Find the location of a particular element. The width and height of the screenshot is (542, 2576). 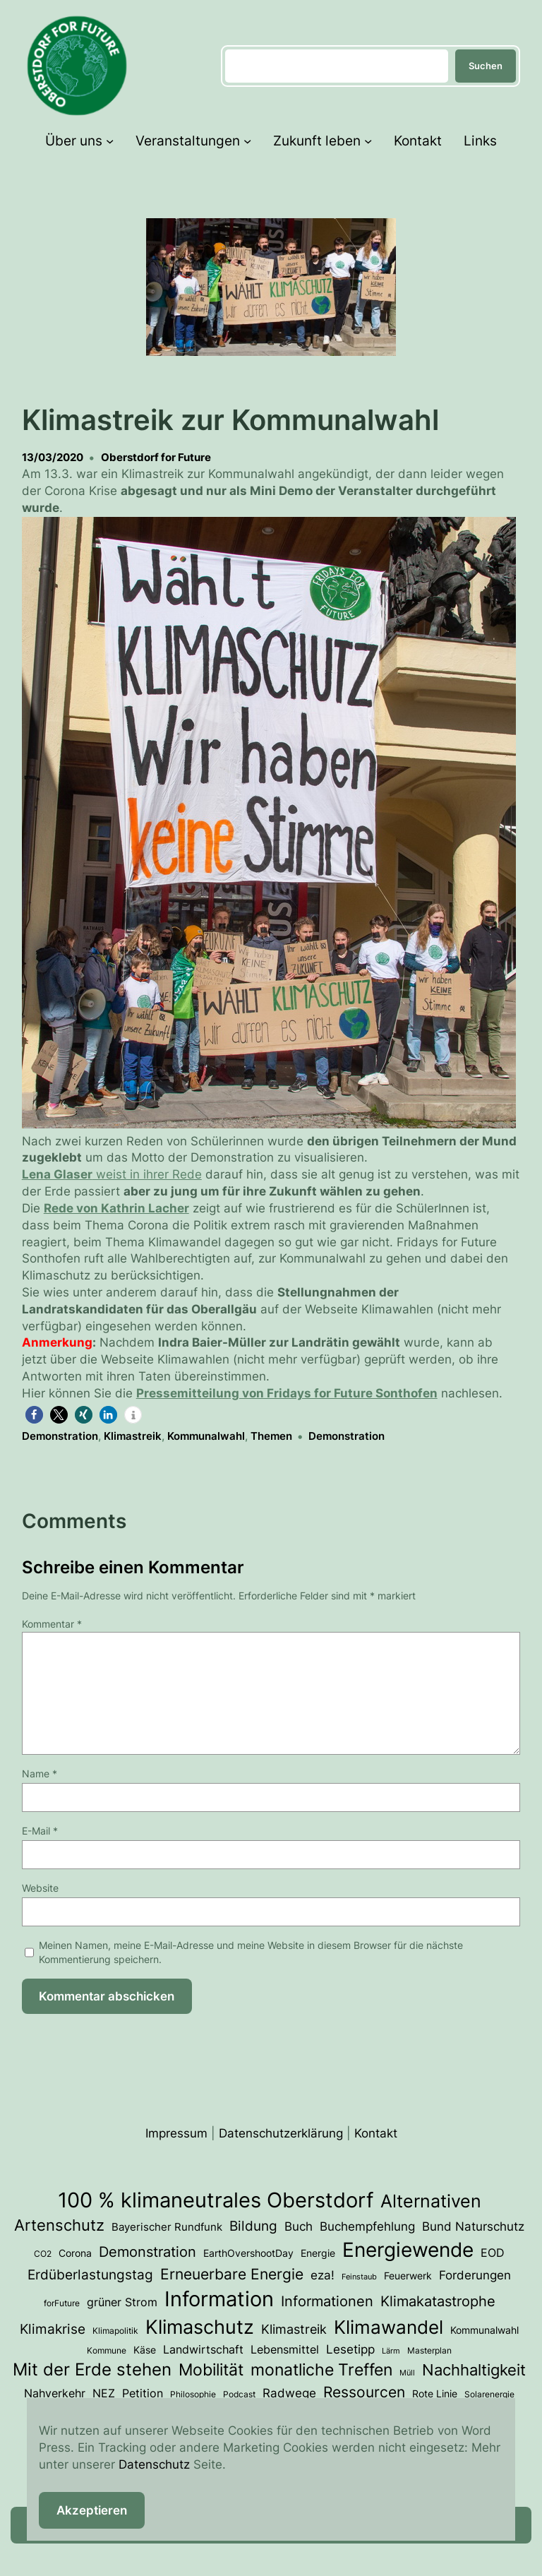

[Untermenü von Veranstaltungen] is located at coordinates (247, 141).